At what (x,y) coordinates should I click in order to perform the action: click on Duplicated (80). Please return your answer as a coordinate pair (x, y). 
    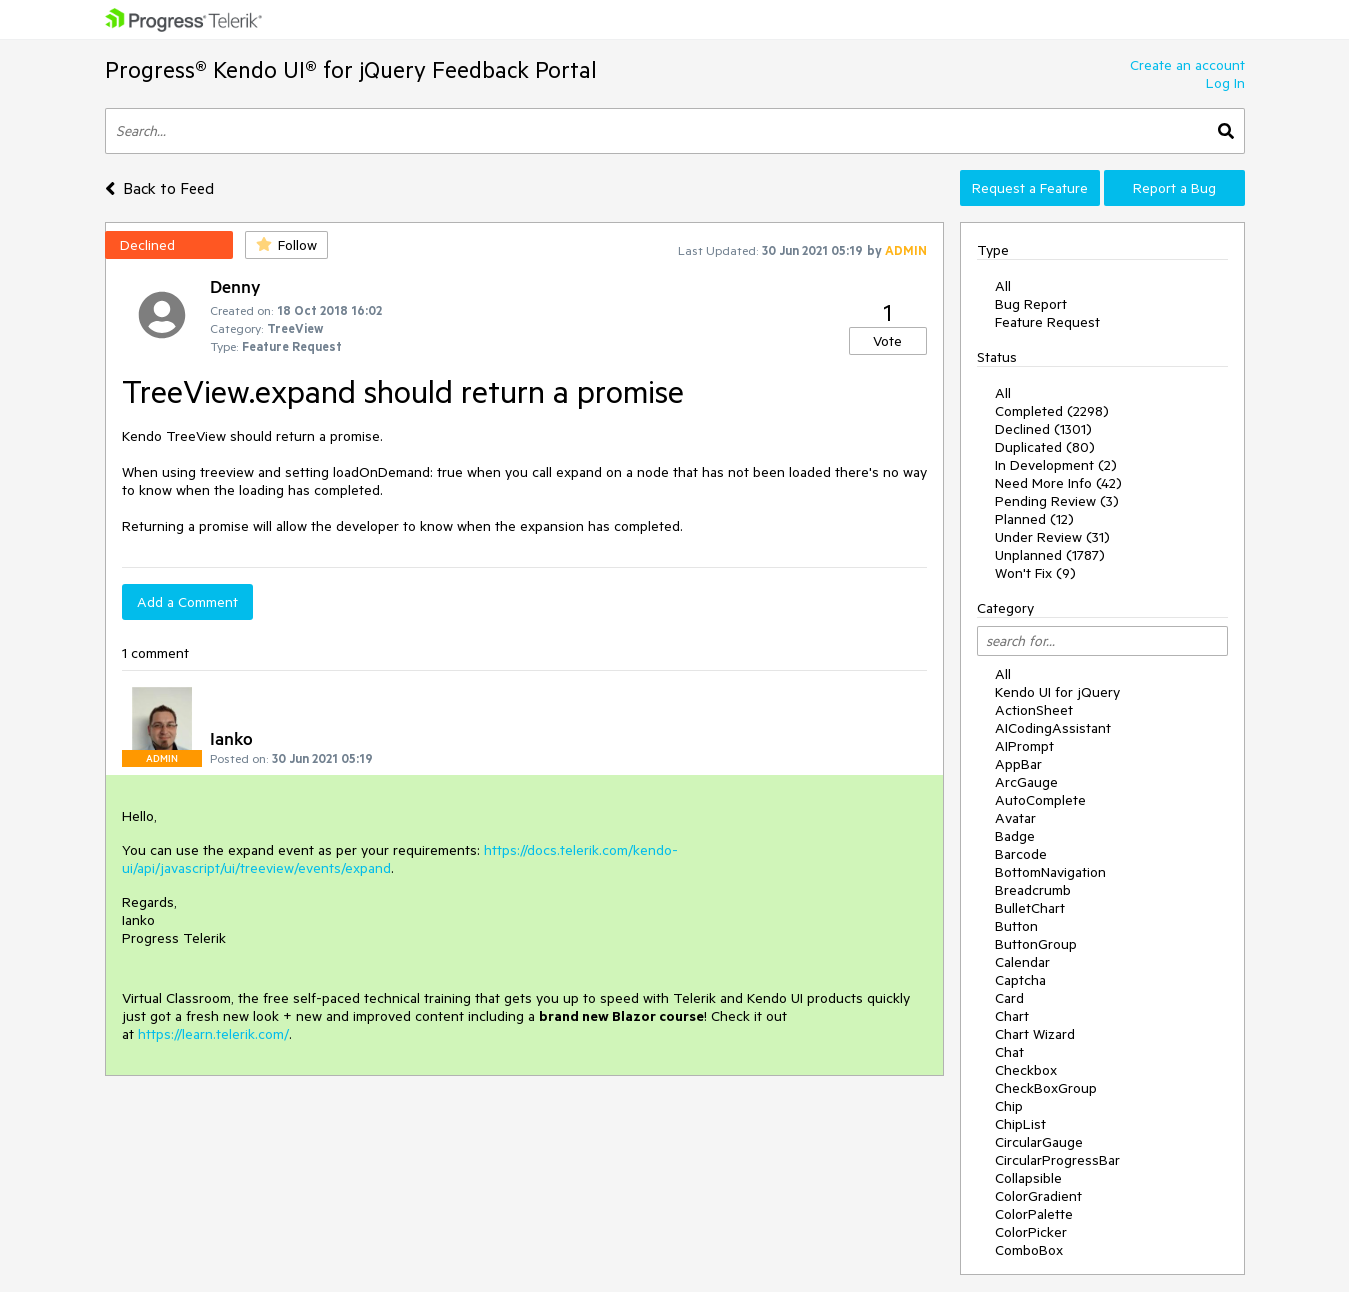
    Looking at the image, I should click on (1045, 447).